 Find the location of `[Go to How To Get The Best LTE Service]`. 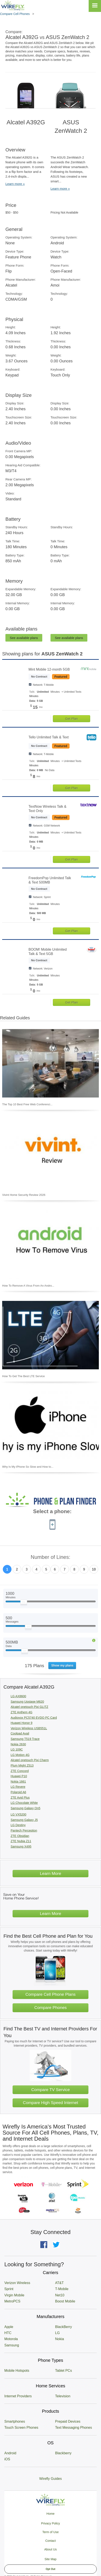

[Go to How To Get The Best LTE Service] is located at coordinates (50, 1335).